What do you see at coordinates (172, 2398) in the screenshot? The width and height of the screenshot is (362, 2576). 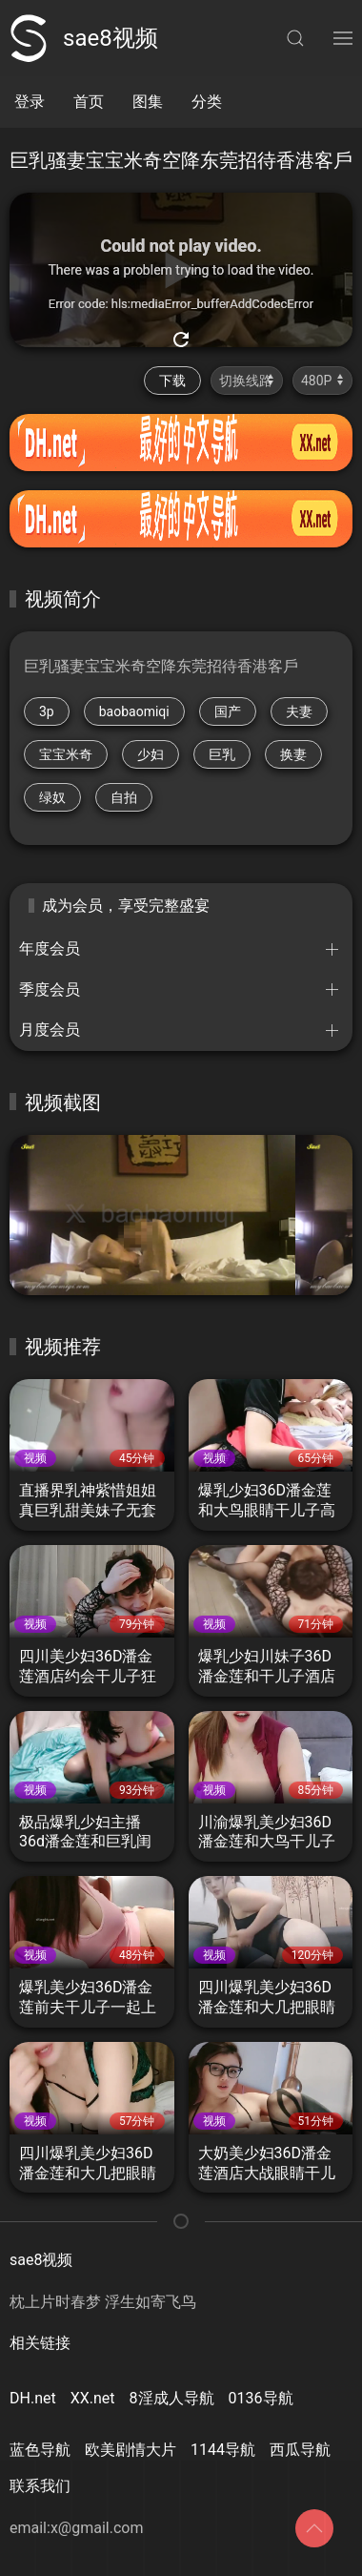 I see `8淫成人导航` at bounding box center [172, 2398].